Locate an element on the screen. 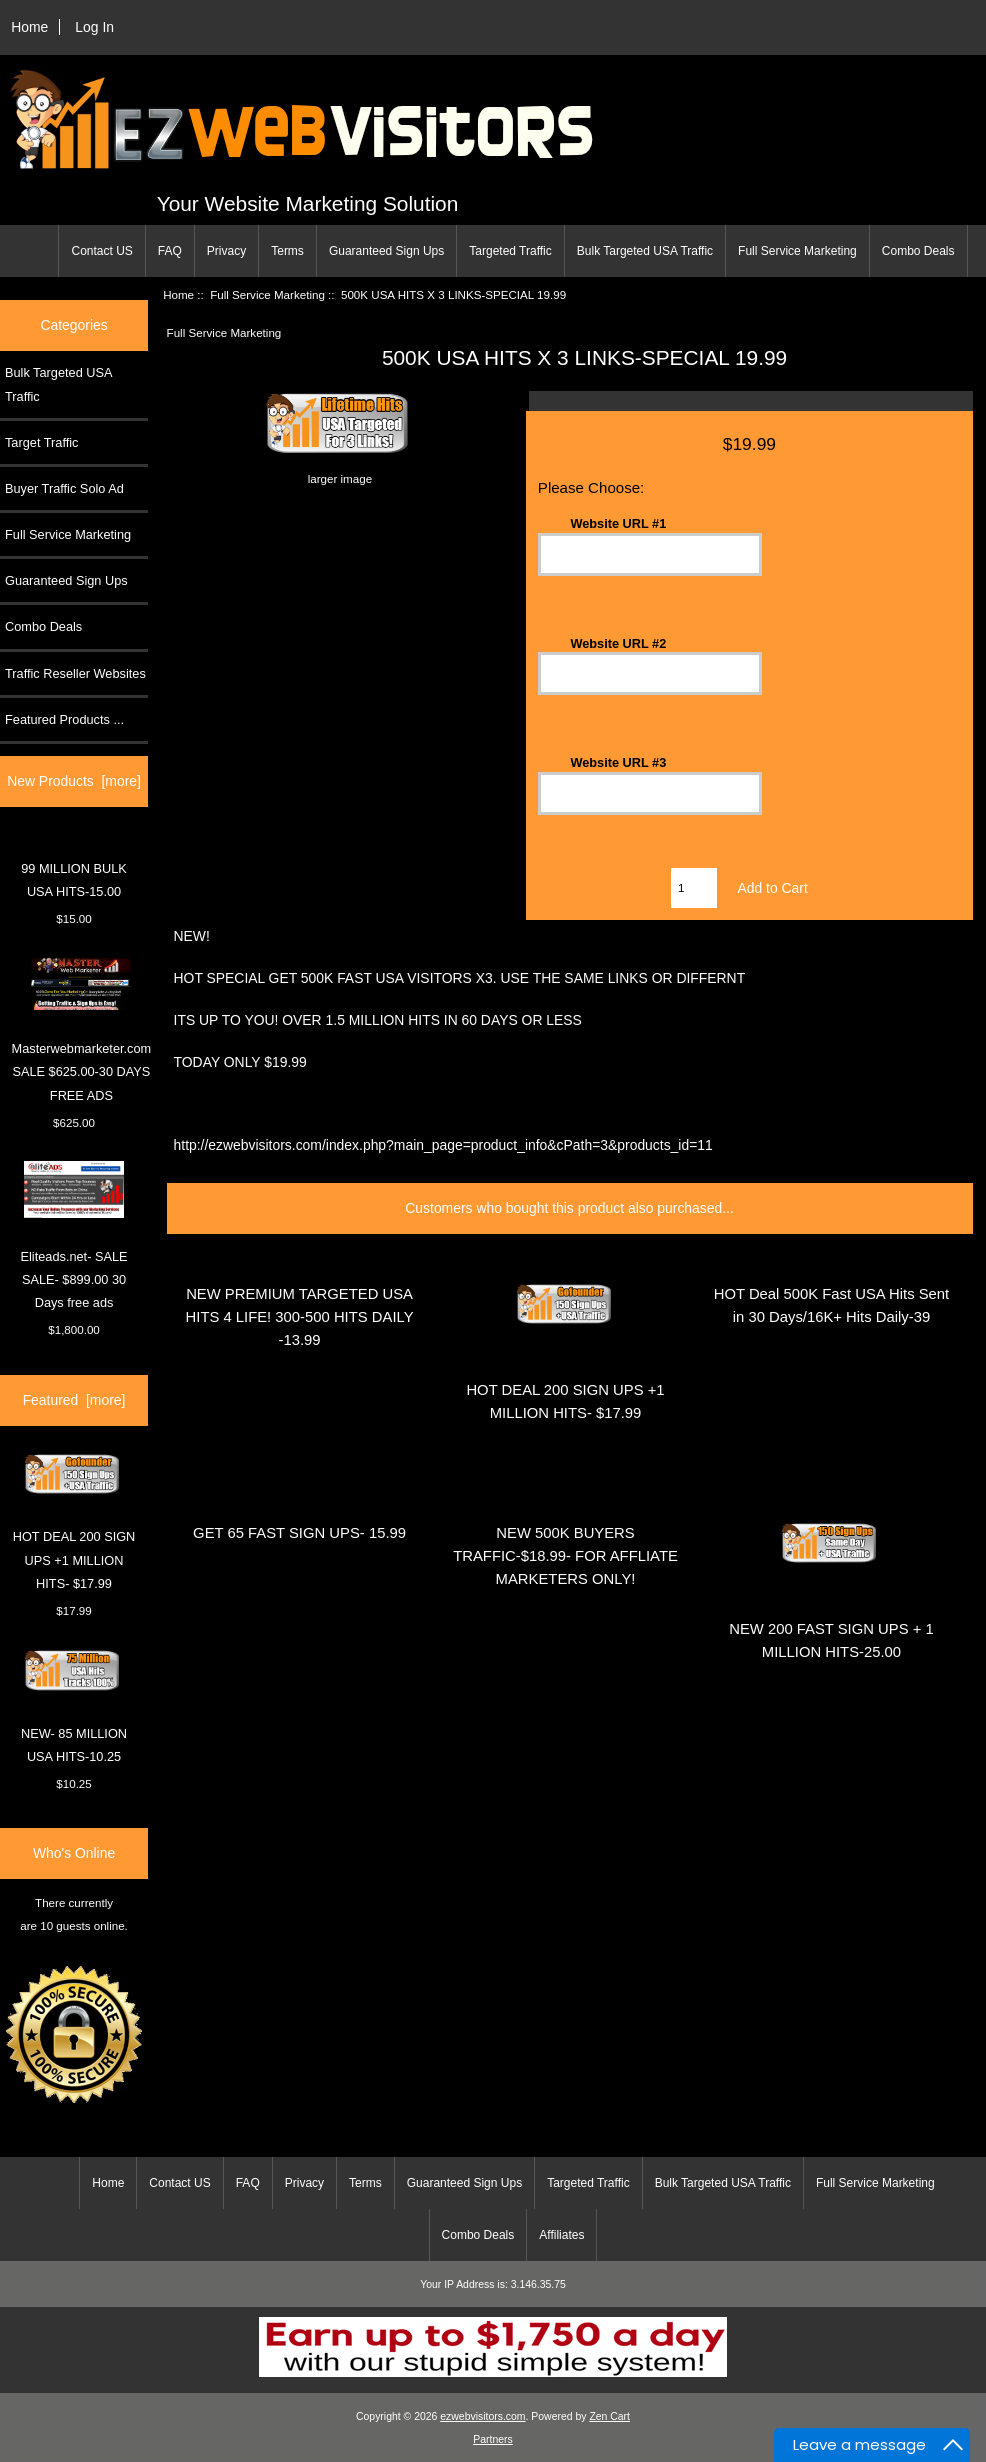  Contact US is located at coordinates (101, 251).